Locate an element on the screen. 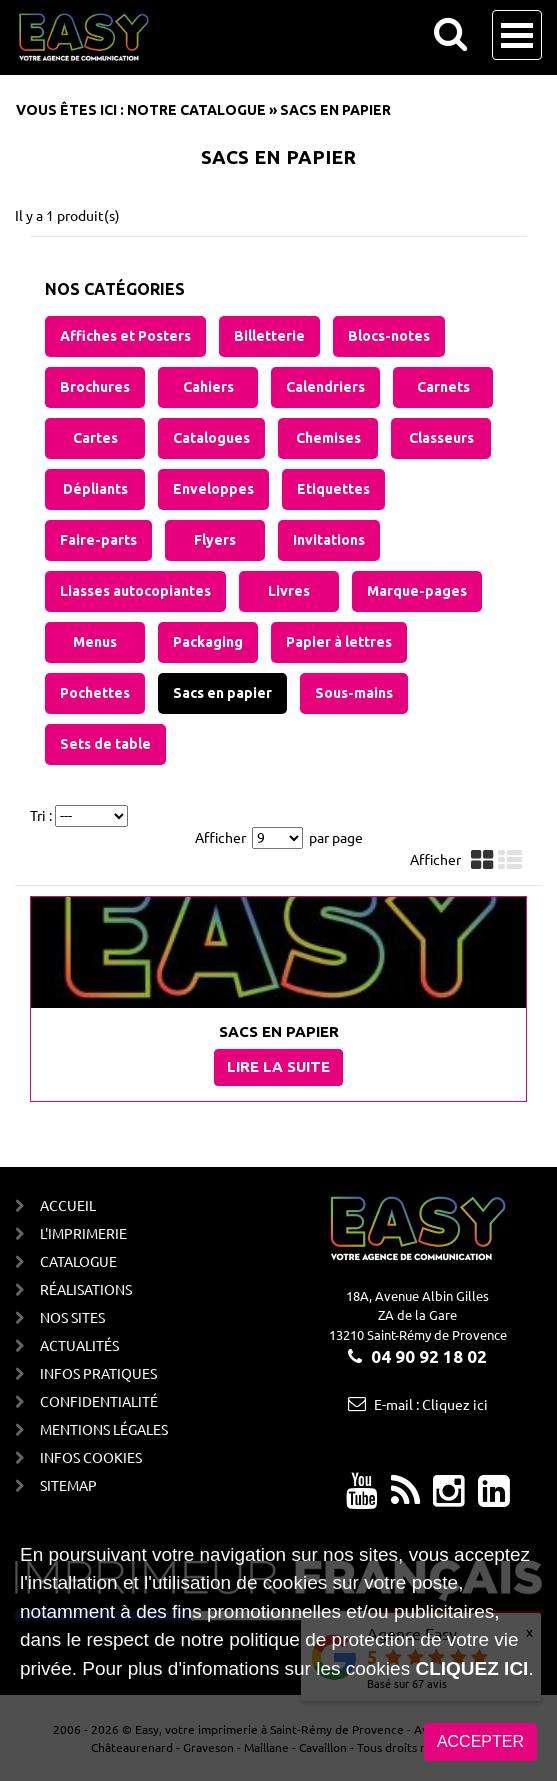 This screenshot has height=1781, width=557. Billetterie is located at coordinates (269, 336).